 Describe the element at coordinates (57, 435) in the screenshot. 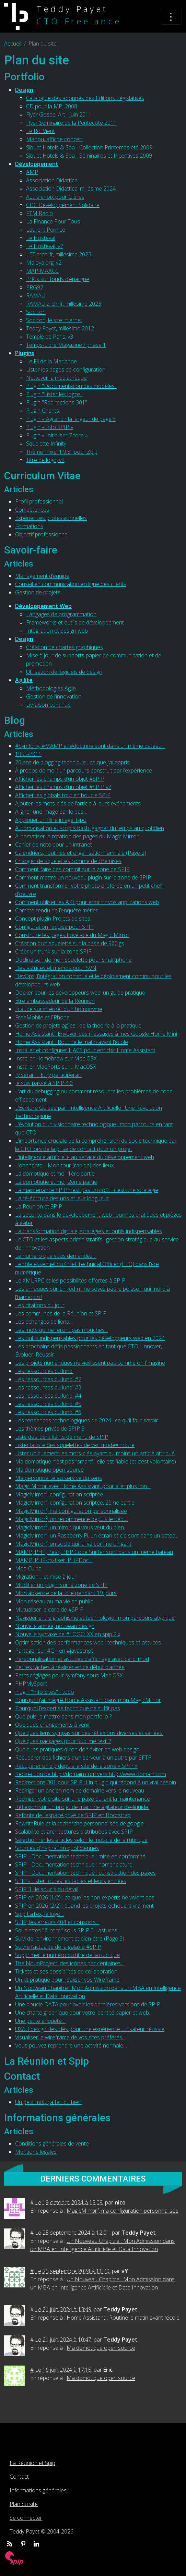

I see `Plugin « Initialiser Zcore »` at that location.